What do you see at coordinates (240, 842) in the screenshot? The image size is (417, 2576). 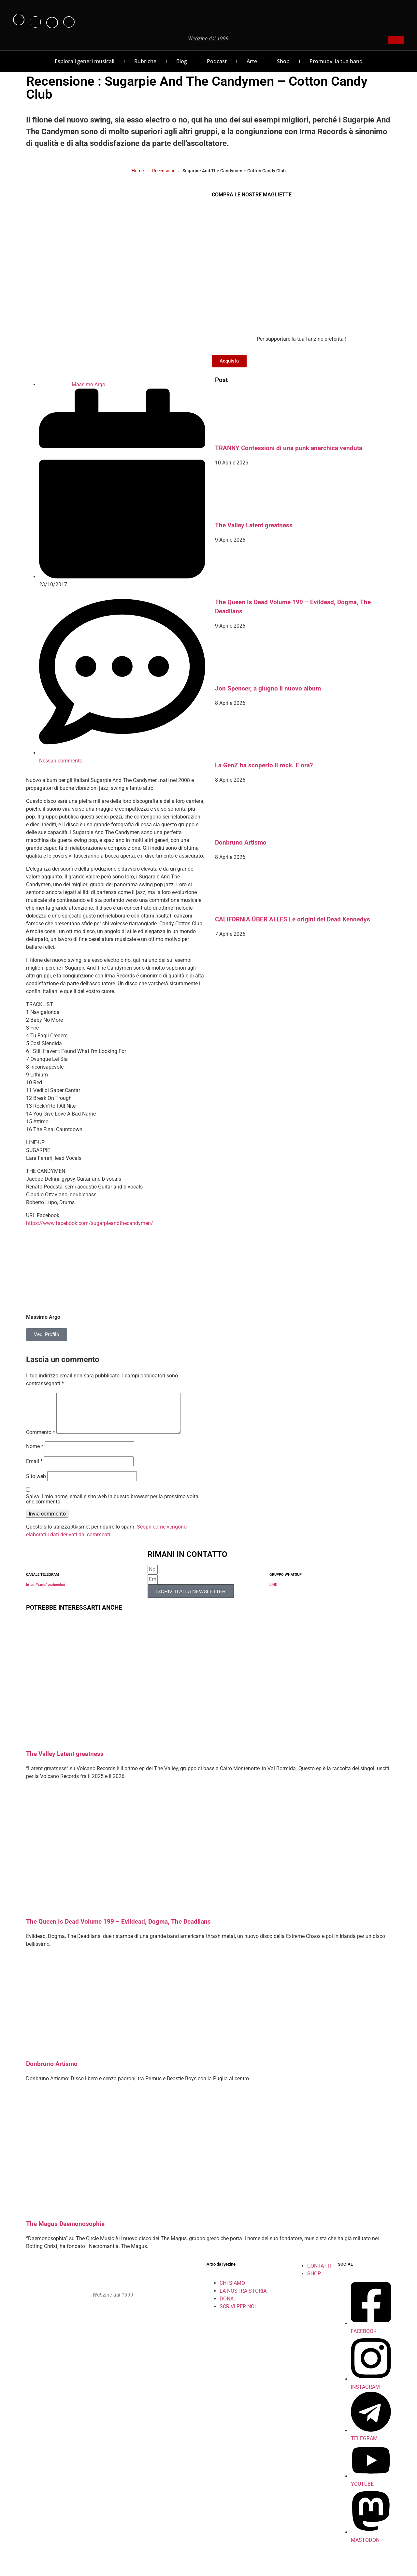 I see `Donbruno Artismo` at bounding box center [240, 842].